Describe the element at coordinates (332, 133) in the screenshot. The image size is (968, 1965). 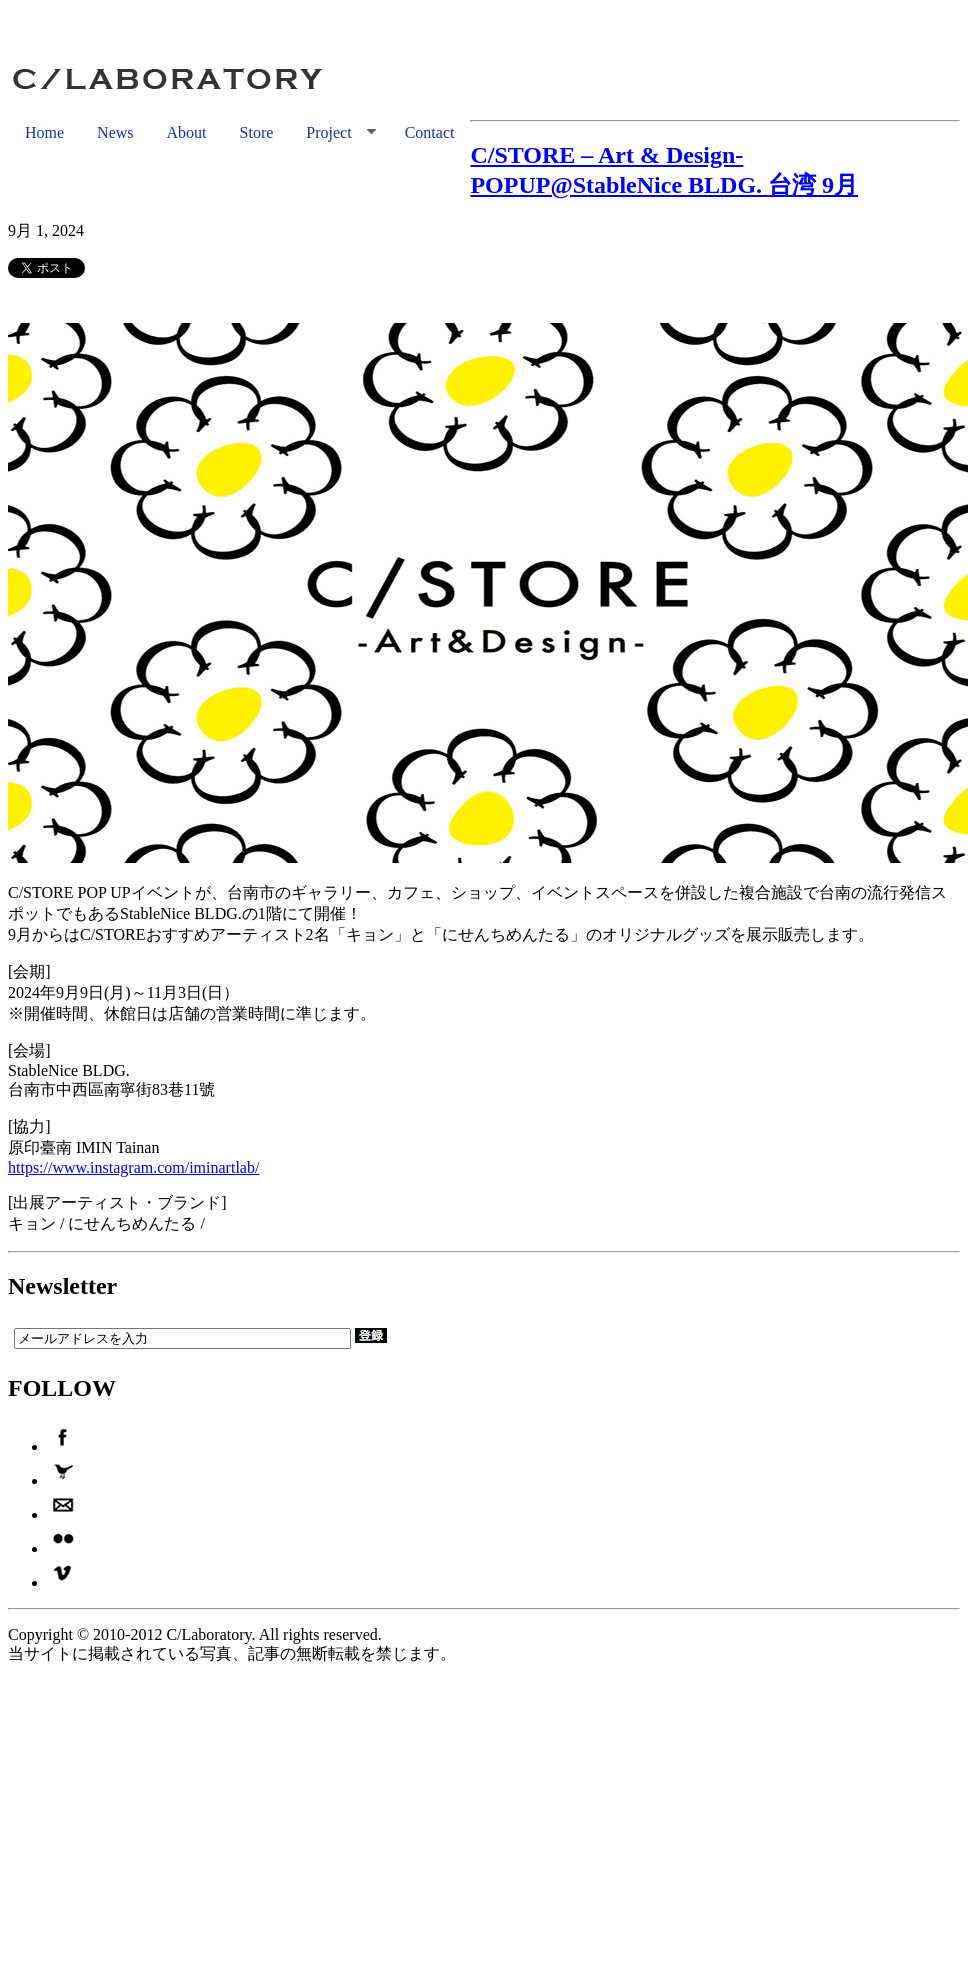
I see `Project` at that location.